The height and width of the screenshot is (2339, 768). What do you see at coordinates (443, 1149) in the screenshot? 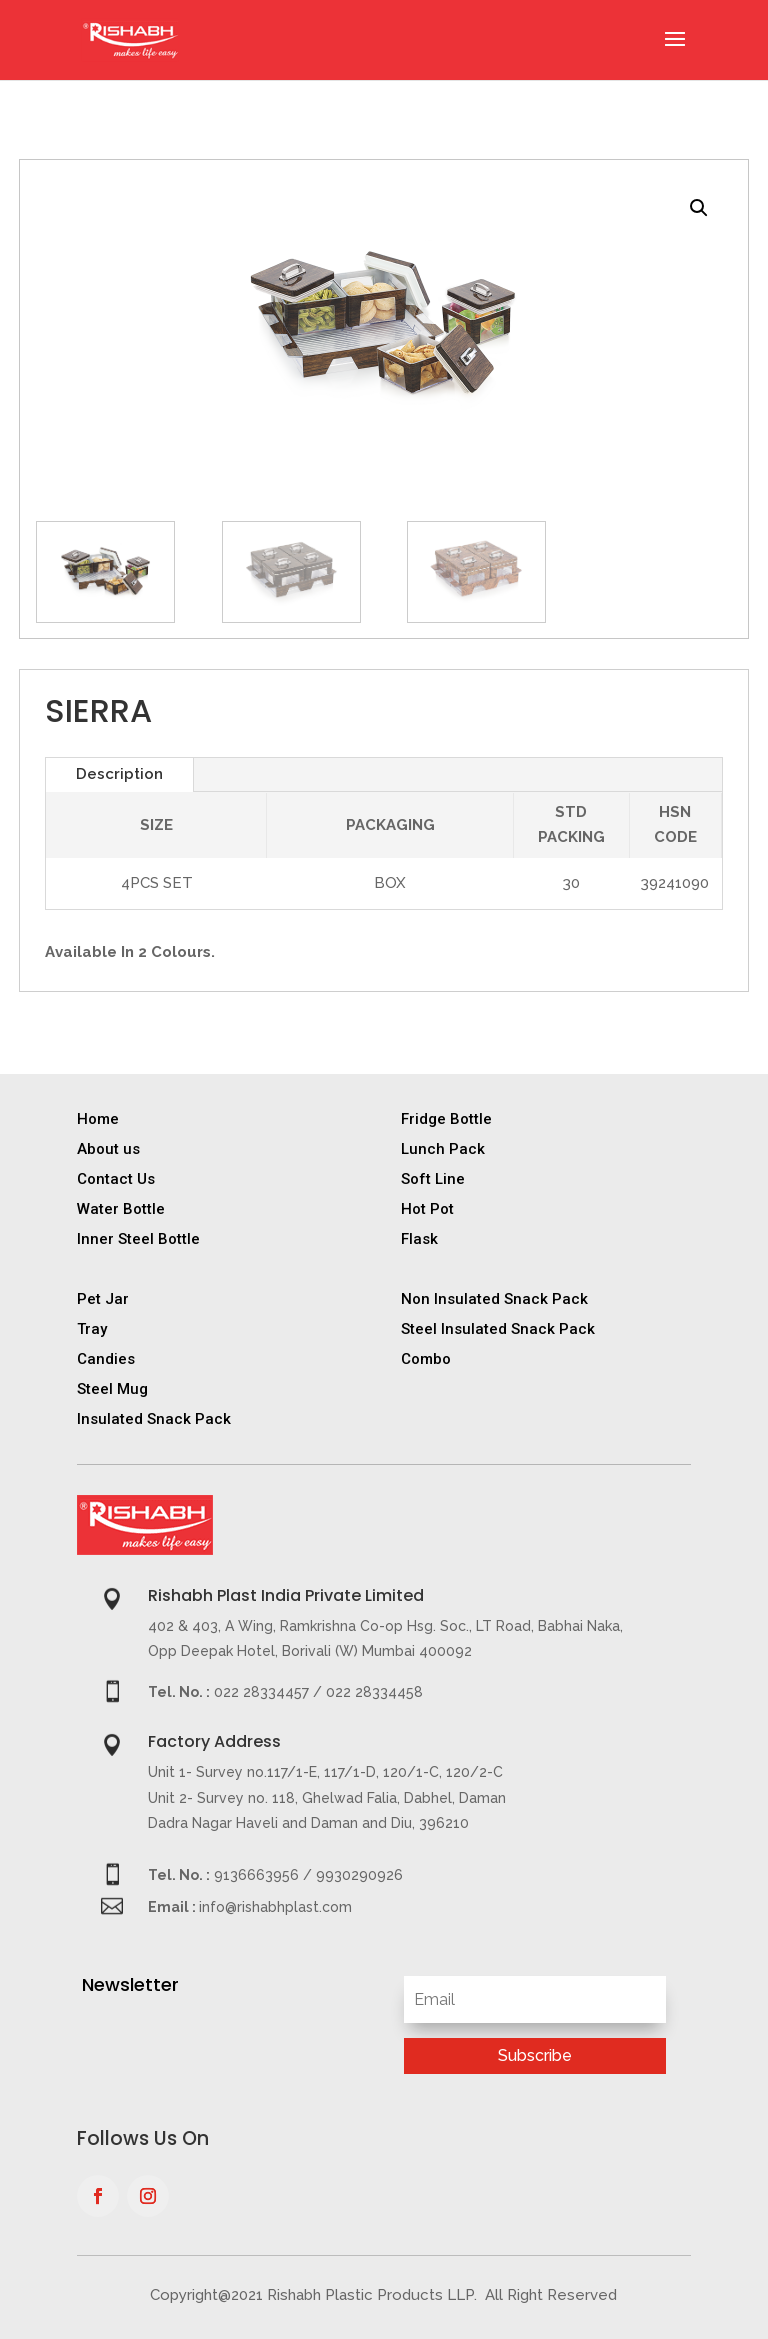
I see `Lunch Pack` at bounding box center [443, 1149].